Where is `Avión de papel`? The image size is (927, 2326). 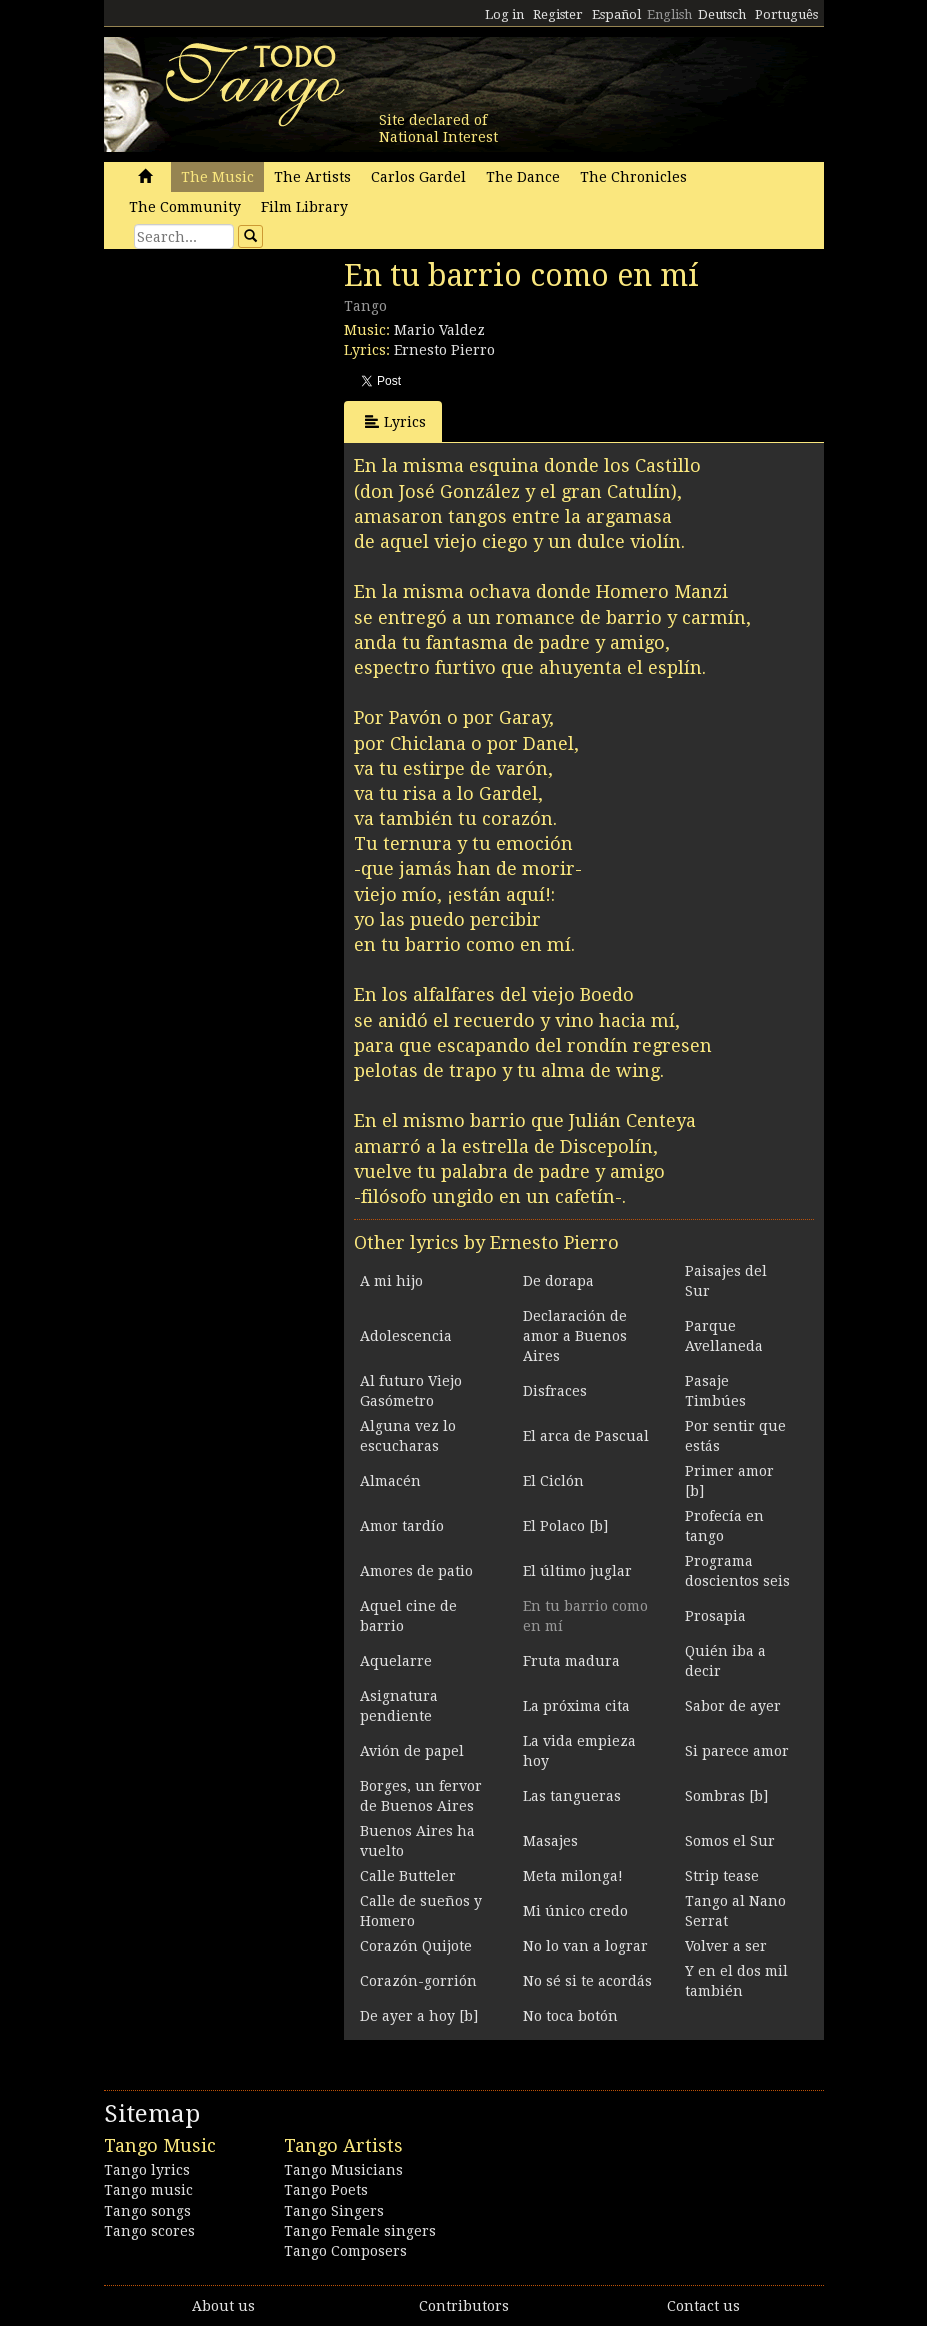
Avión de papel is located at coordinates (412, 1751).